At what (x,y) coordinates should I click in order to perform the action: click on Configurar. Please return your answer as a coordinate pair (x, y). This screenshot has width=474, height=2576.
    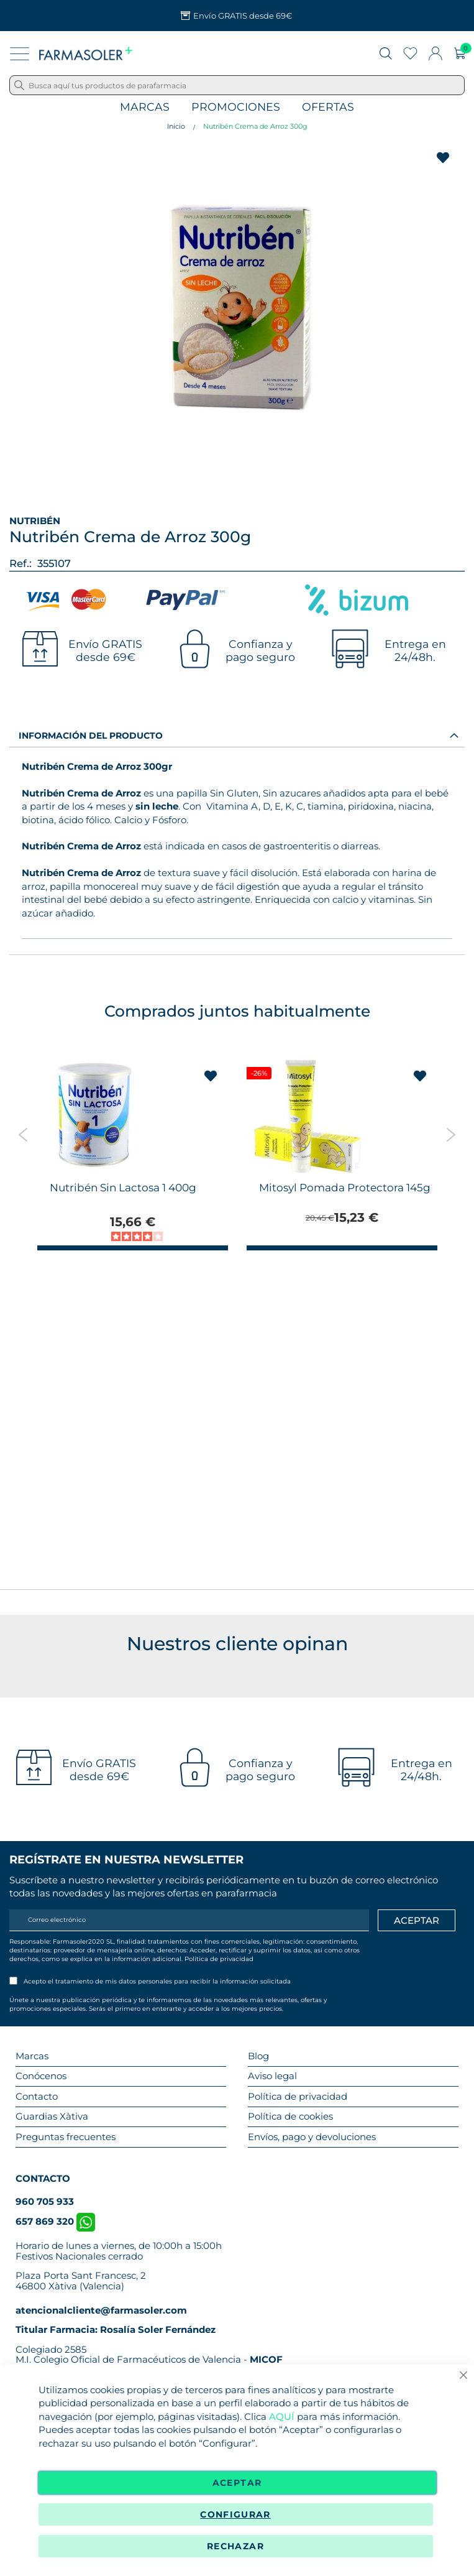
    Looking at the image, I should click on (235, 2514).